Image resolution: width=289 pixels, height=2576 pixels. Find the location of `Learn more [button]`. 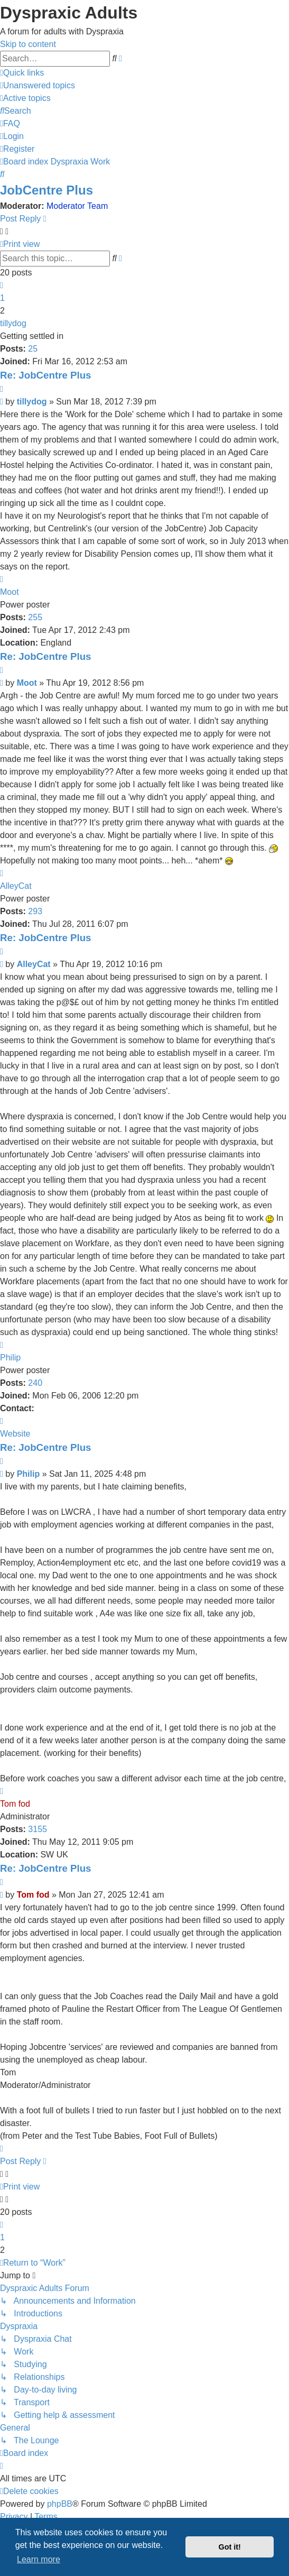

Learn more [button] is located at coordinates (38, 2559).